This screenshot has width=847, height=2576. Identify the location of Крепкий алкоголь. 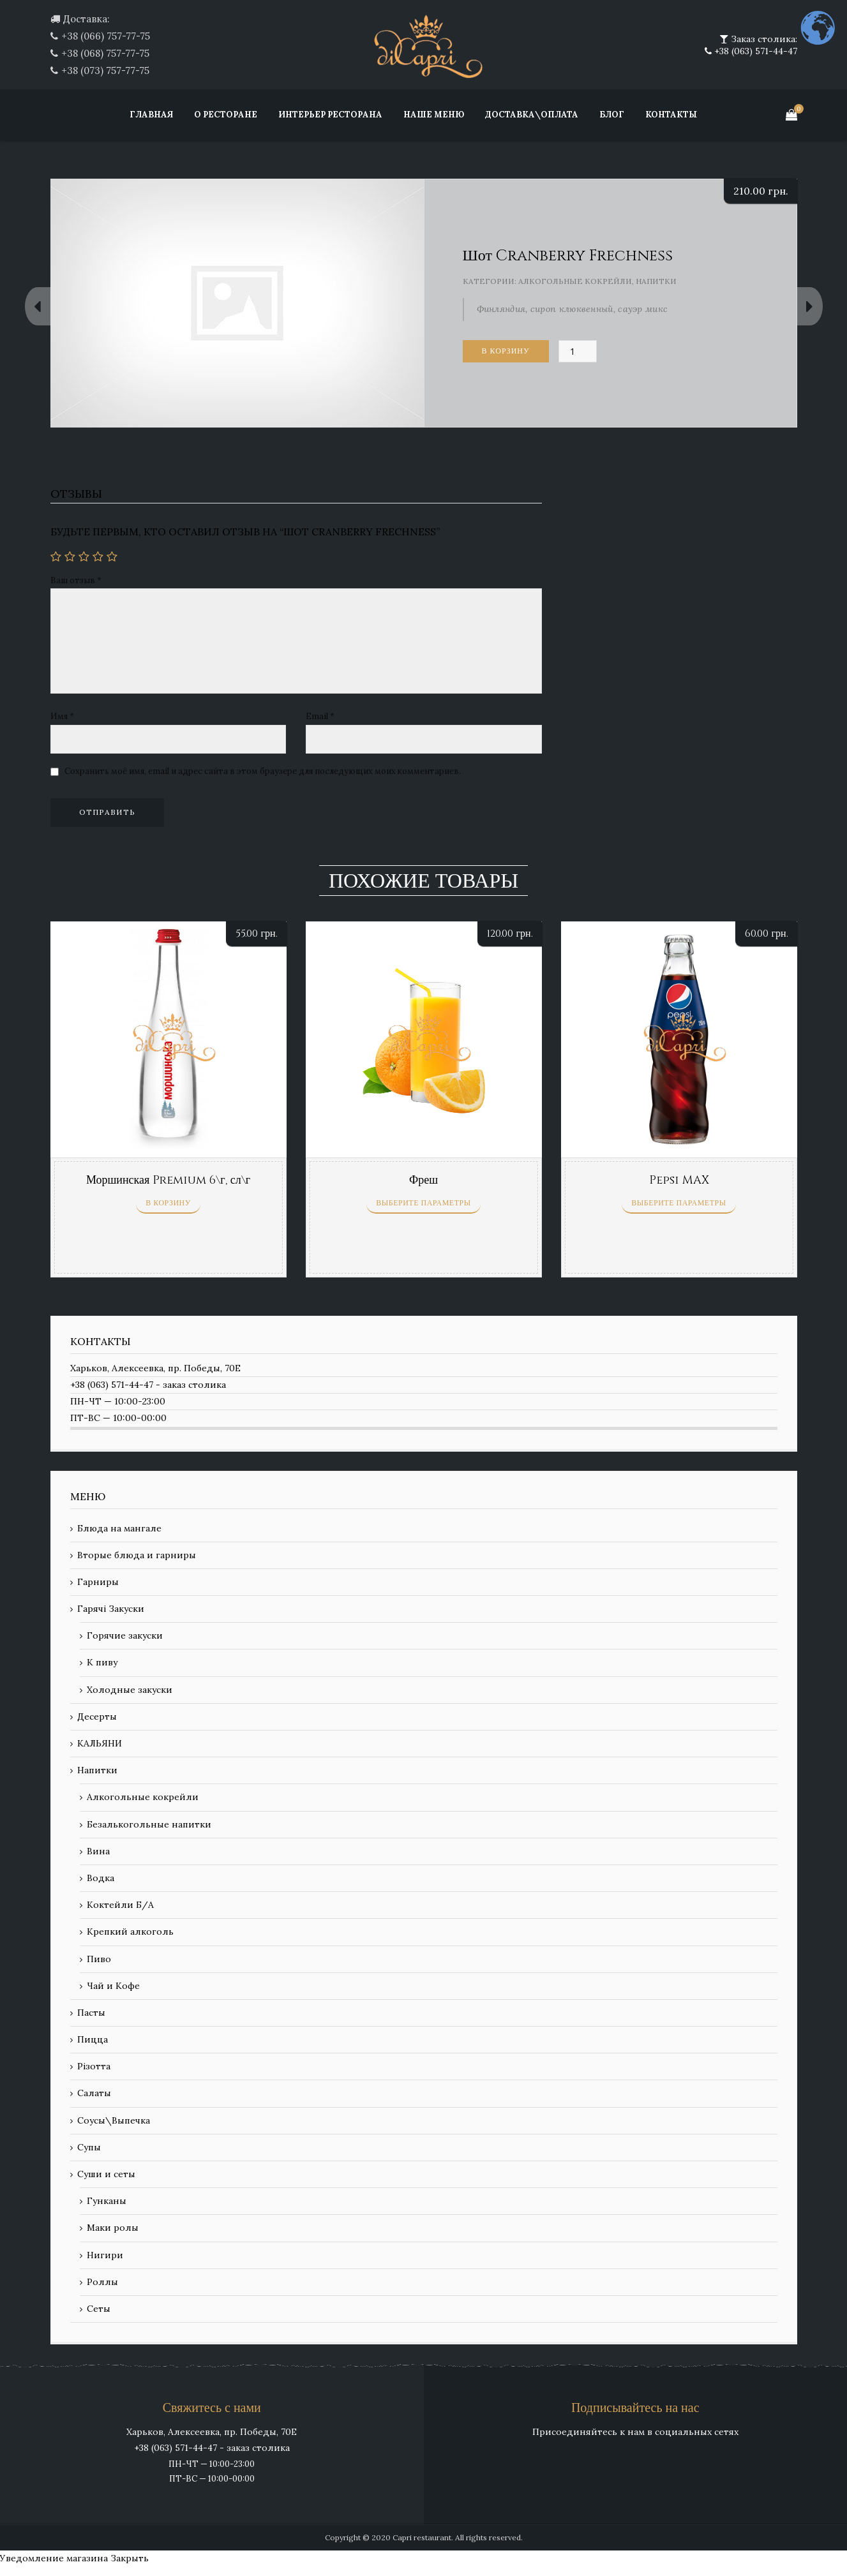
(130, 1931).